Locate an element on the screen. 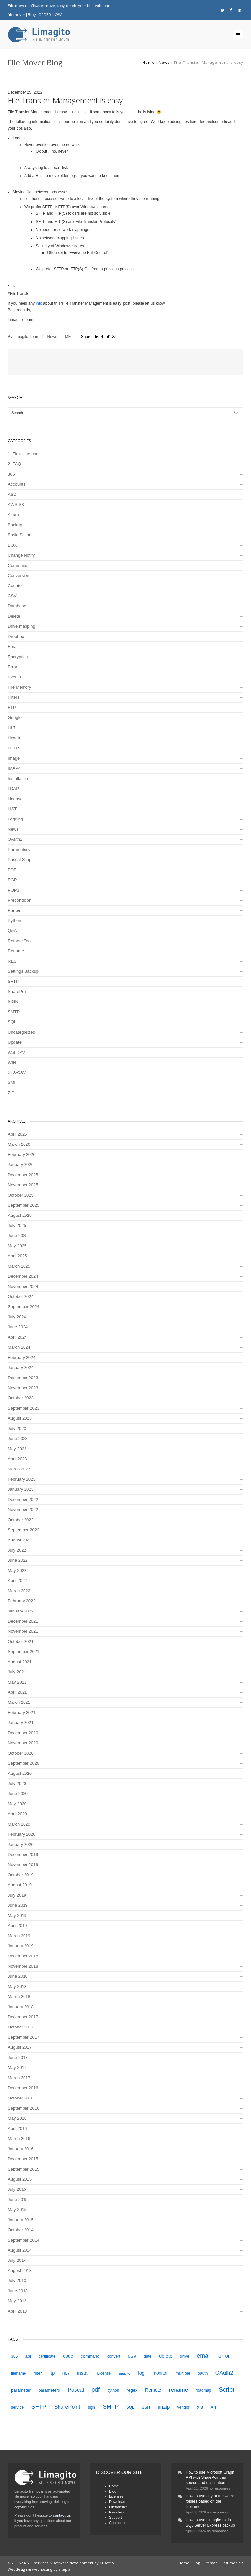  December 2019 is located at coordinates (23, 1854).